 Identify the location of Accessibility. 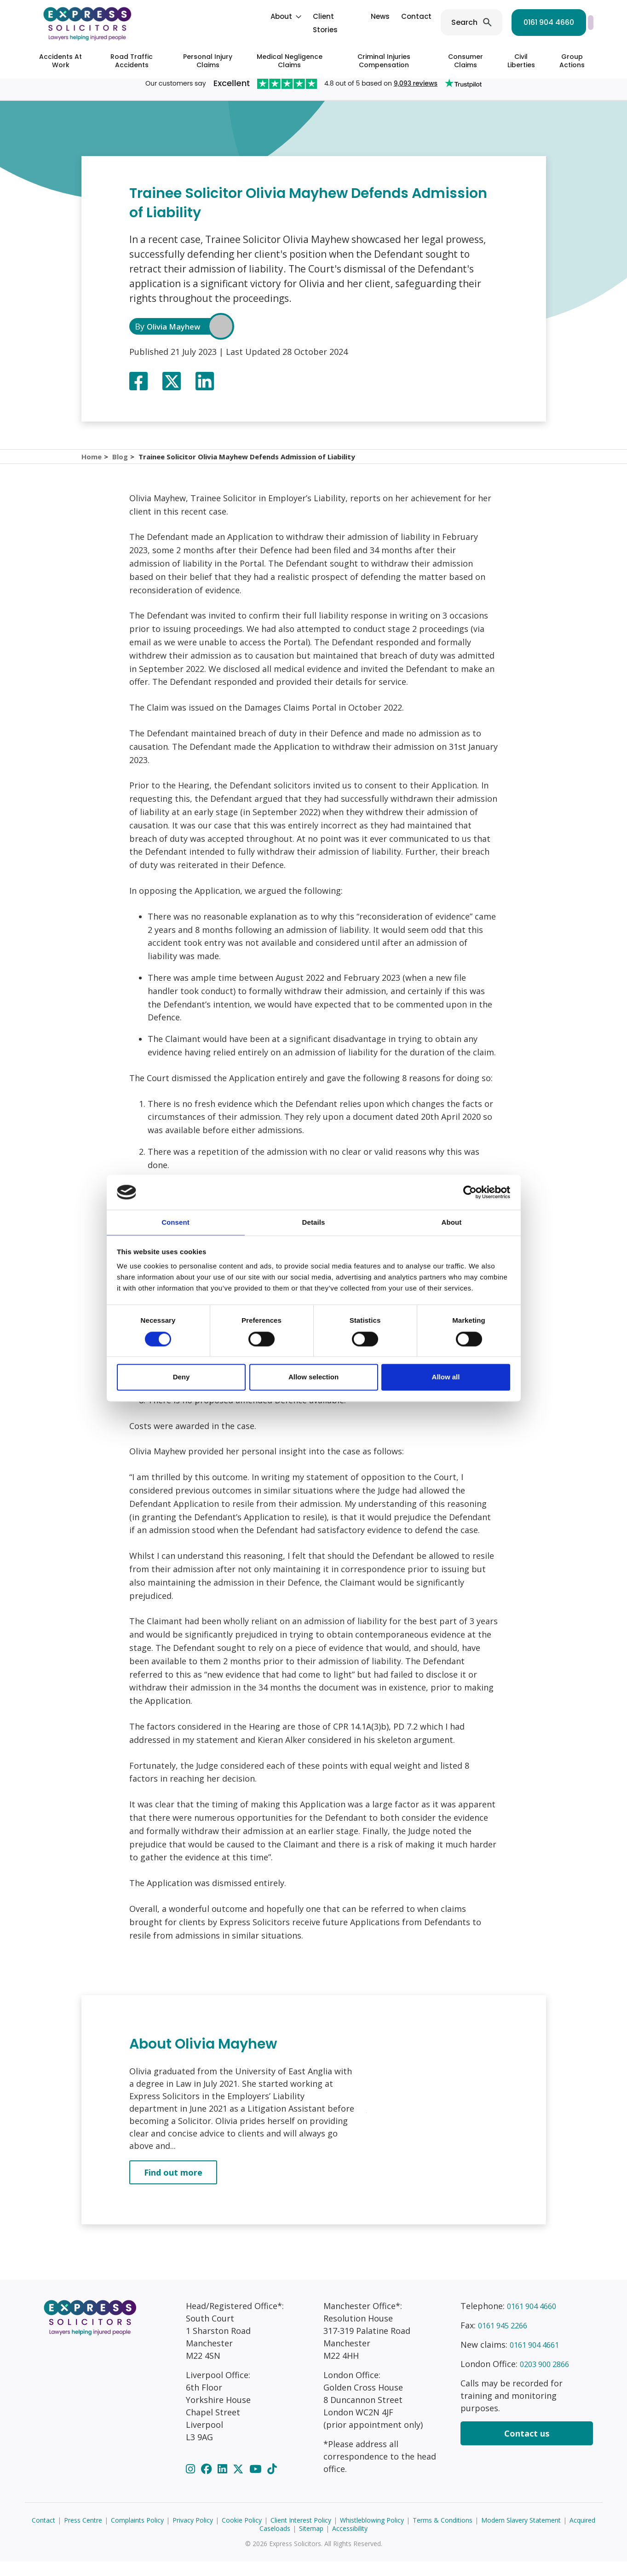
(350, 2543).